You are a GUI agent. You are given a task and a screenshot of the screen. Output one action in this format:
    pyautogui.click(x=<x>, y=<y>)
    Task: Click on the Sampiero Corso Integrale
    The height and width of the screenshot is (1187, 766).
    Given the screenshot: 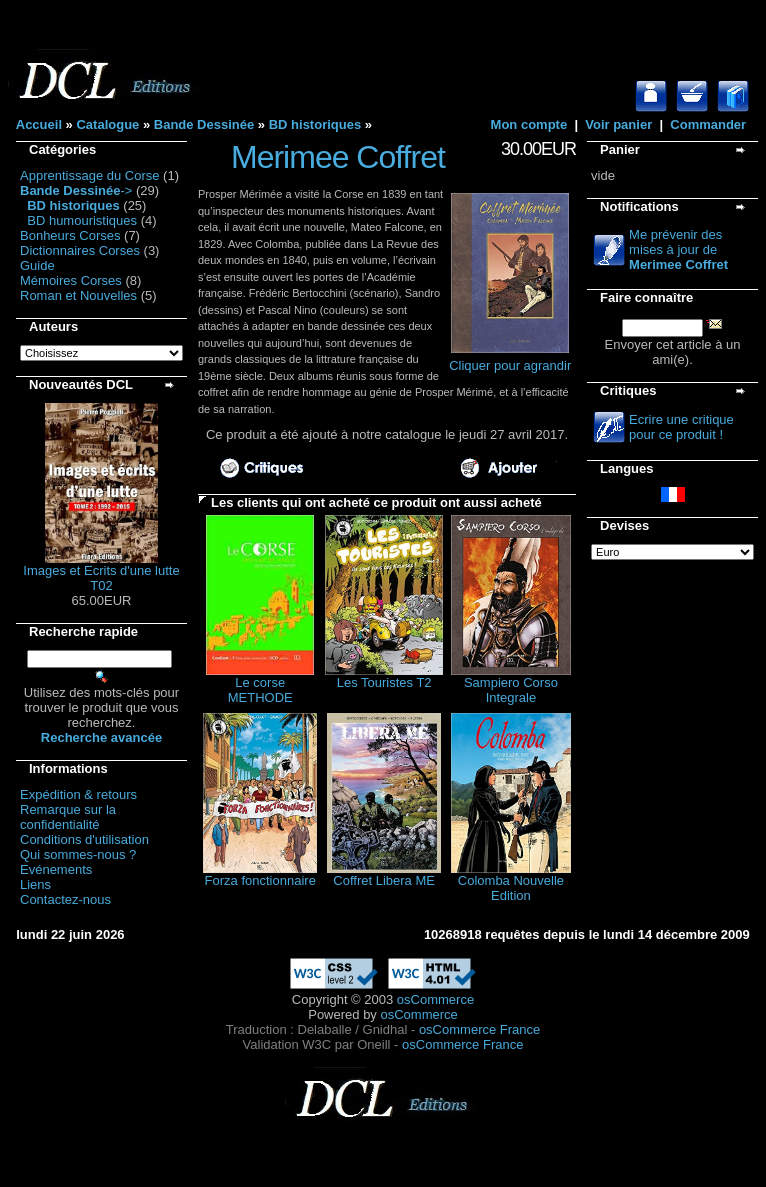 What is the action you would take?
    pyautogui.click(x=511, y=690)
    